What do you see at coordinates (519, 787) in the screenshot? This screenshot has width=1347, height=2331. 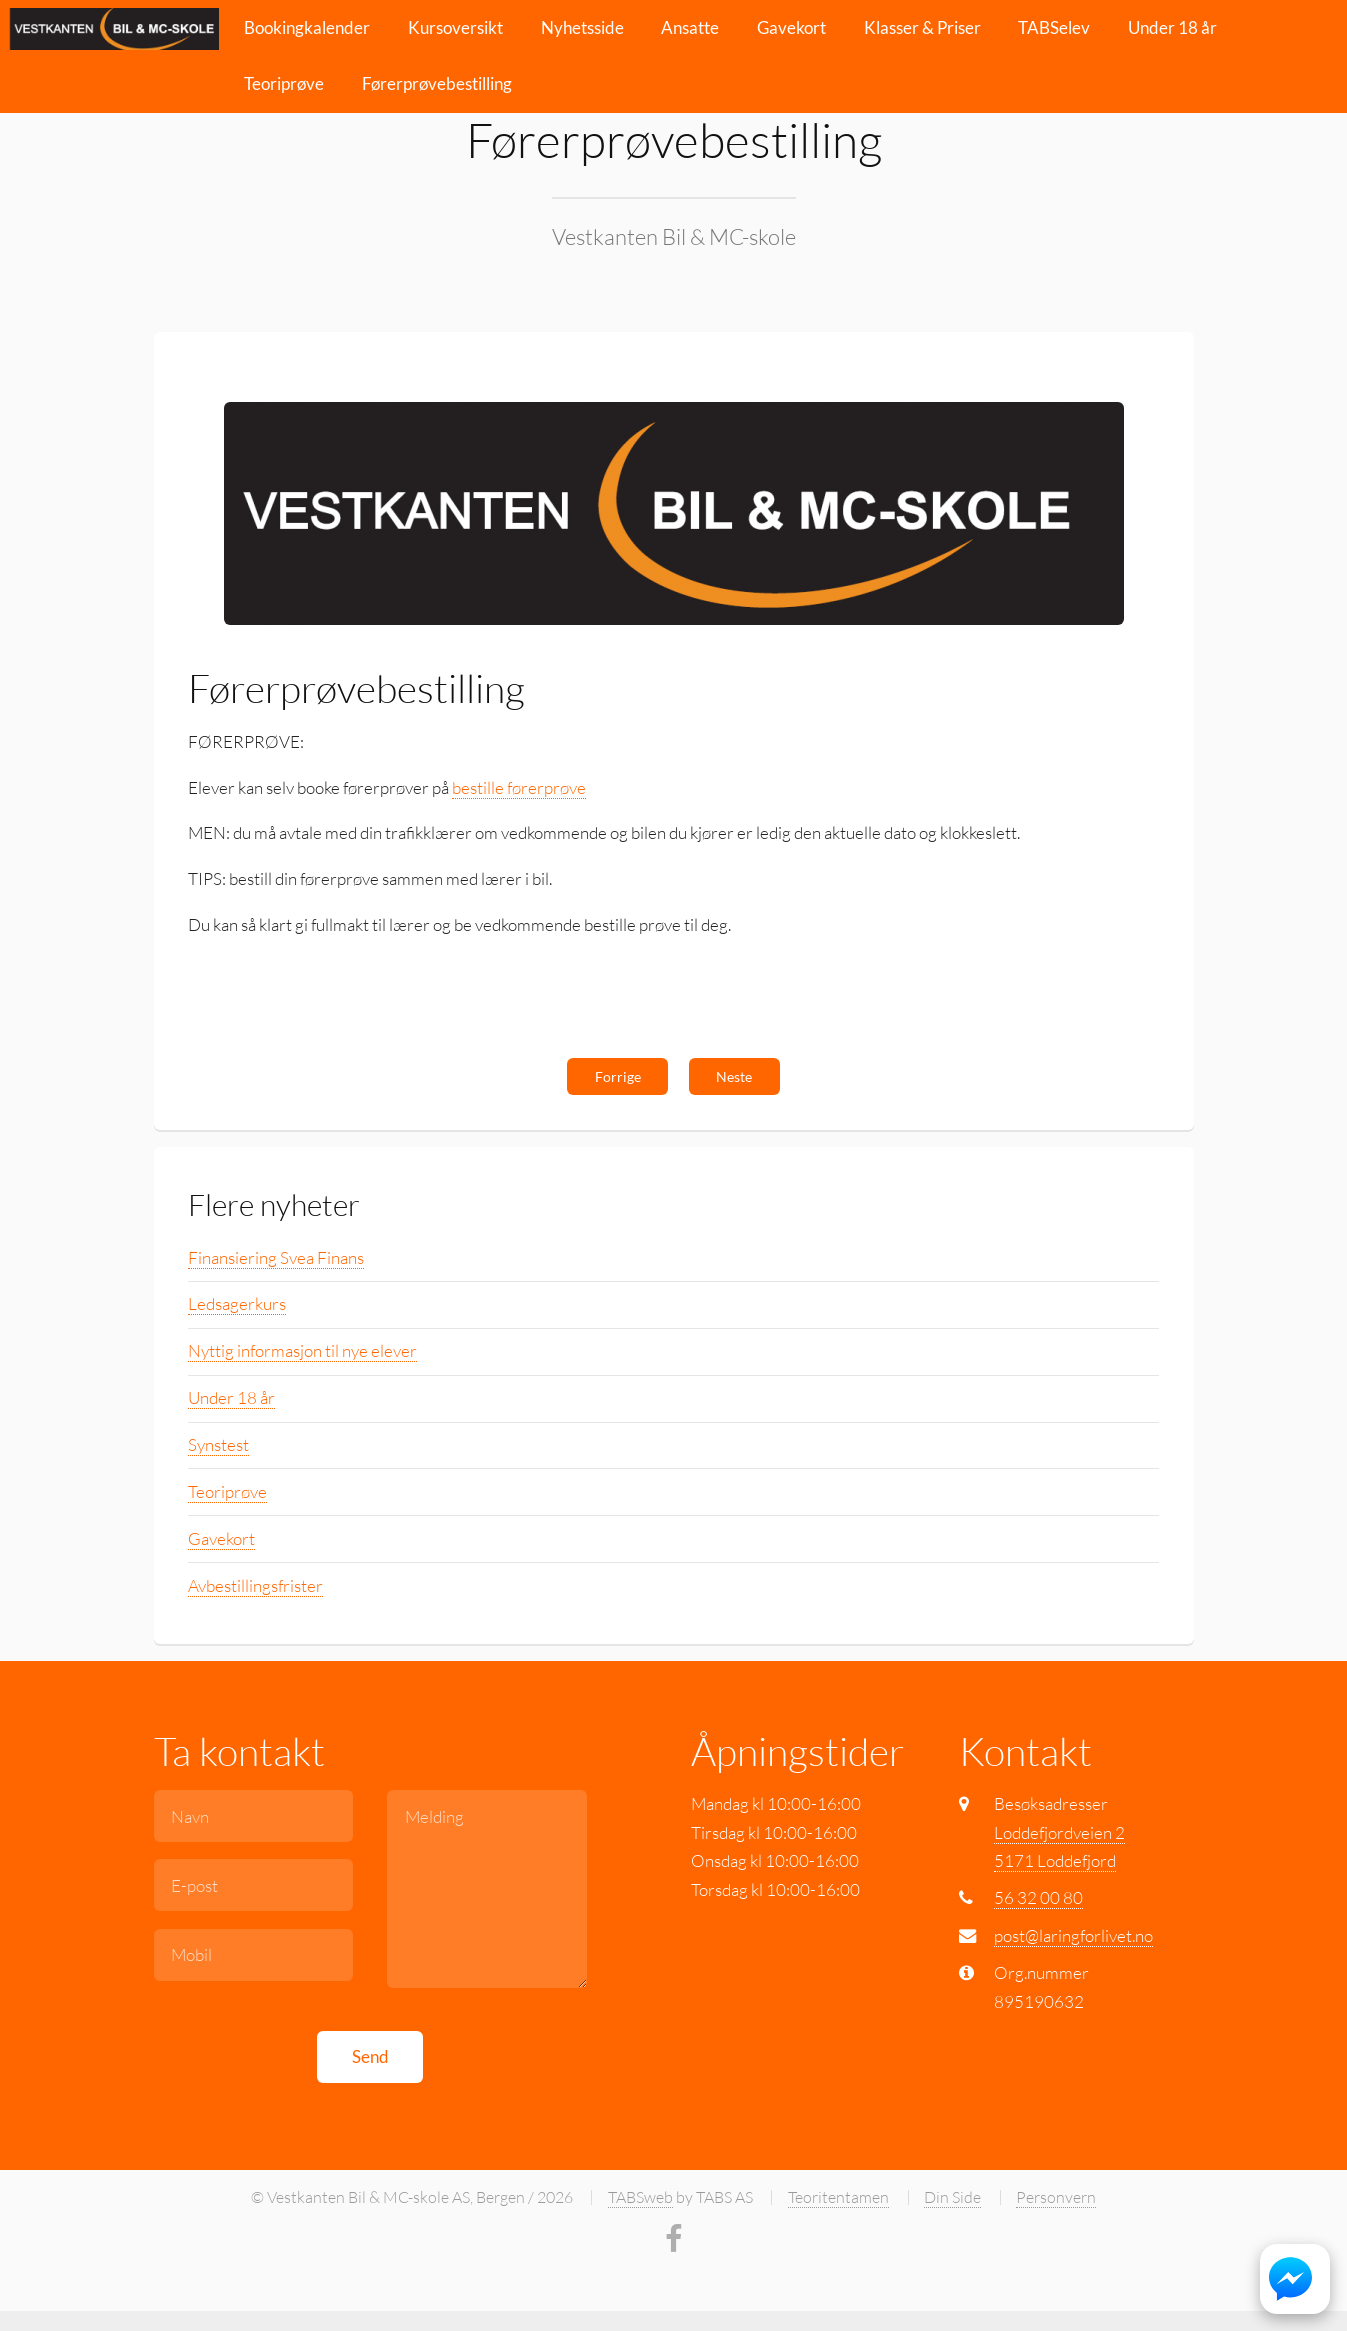 I see `bestille førerprøve` at bounding box center [519, 787].